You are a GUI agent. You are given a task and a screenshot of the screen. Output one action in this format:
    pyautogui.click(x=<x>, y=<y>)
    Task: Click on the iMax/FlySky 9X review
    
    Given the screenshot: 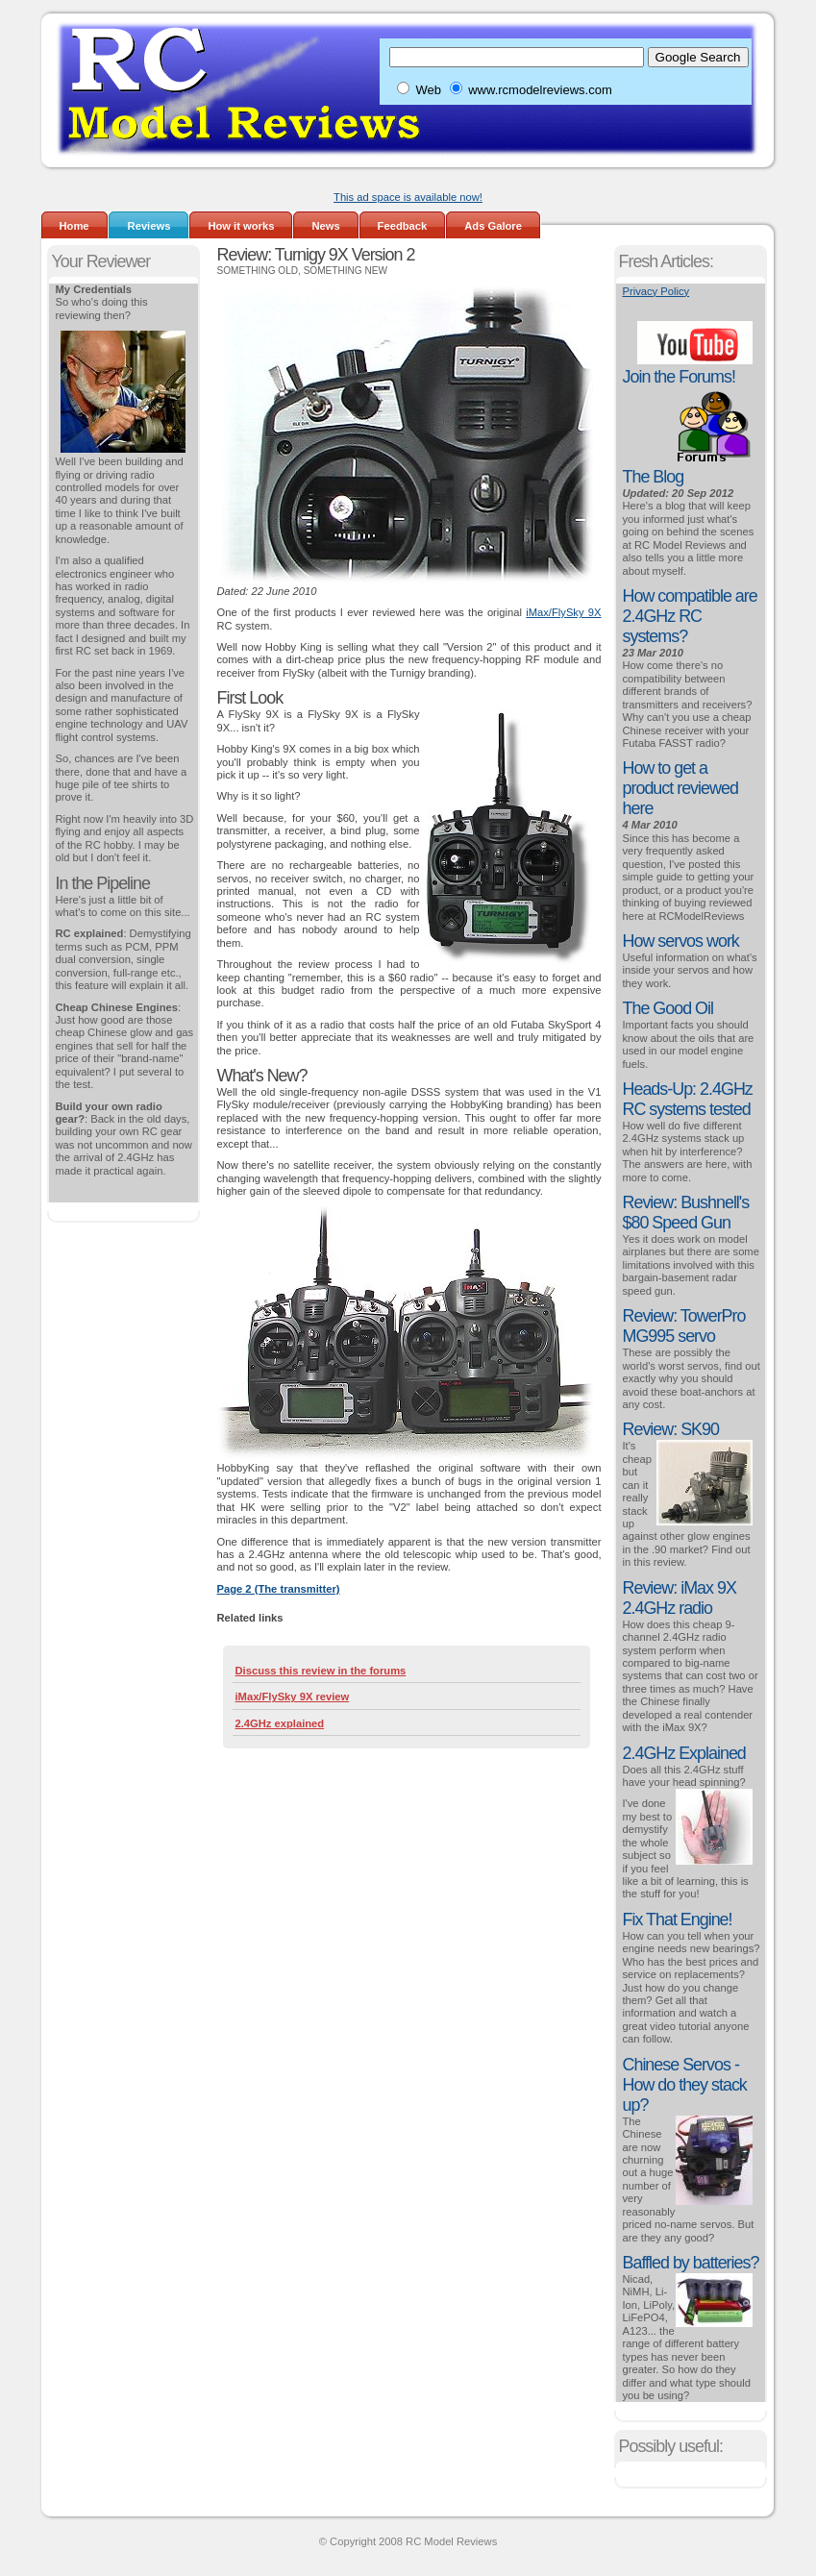 What is the action you would take?
    pyautogui.click(x=292, y=1696)
    